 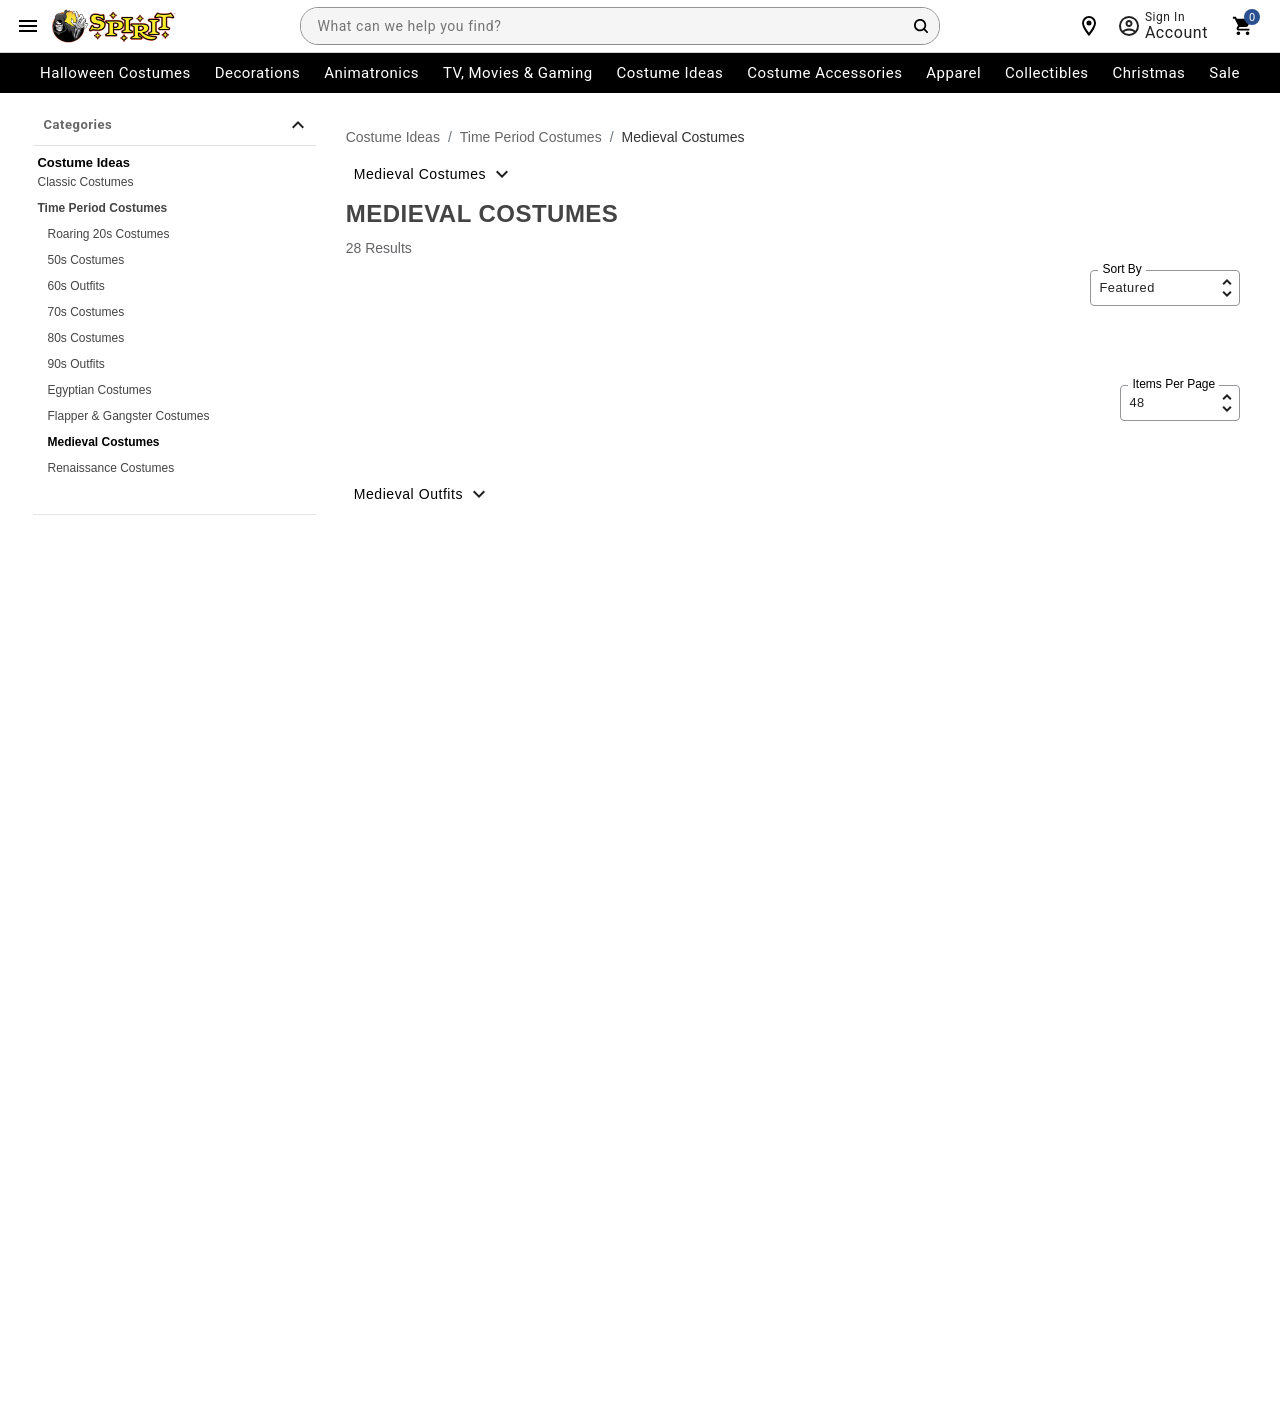 I want to click on 80s Costumes, so click(x=85, y=338).